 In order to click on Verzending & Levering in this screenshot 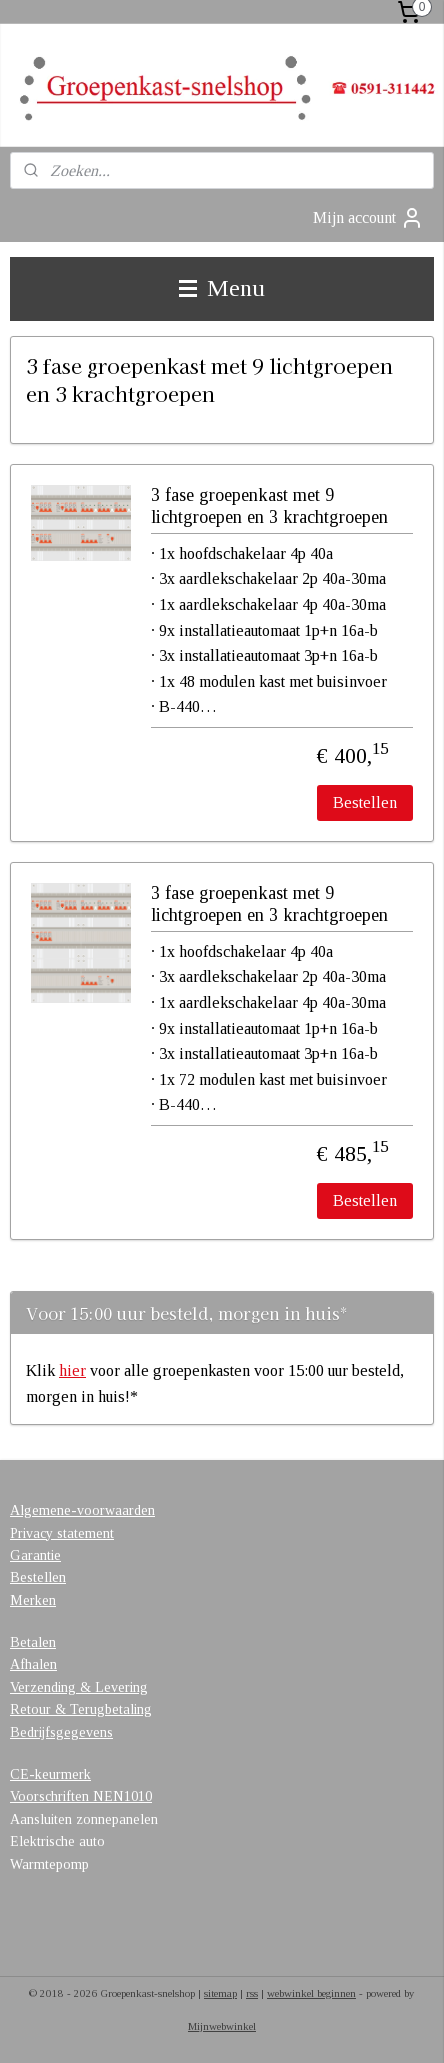, I will do `click(79, 1687)`.